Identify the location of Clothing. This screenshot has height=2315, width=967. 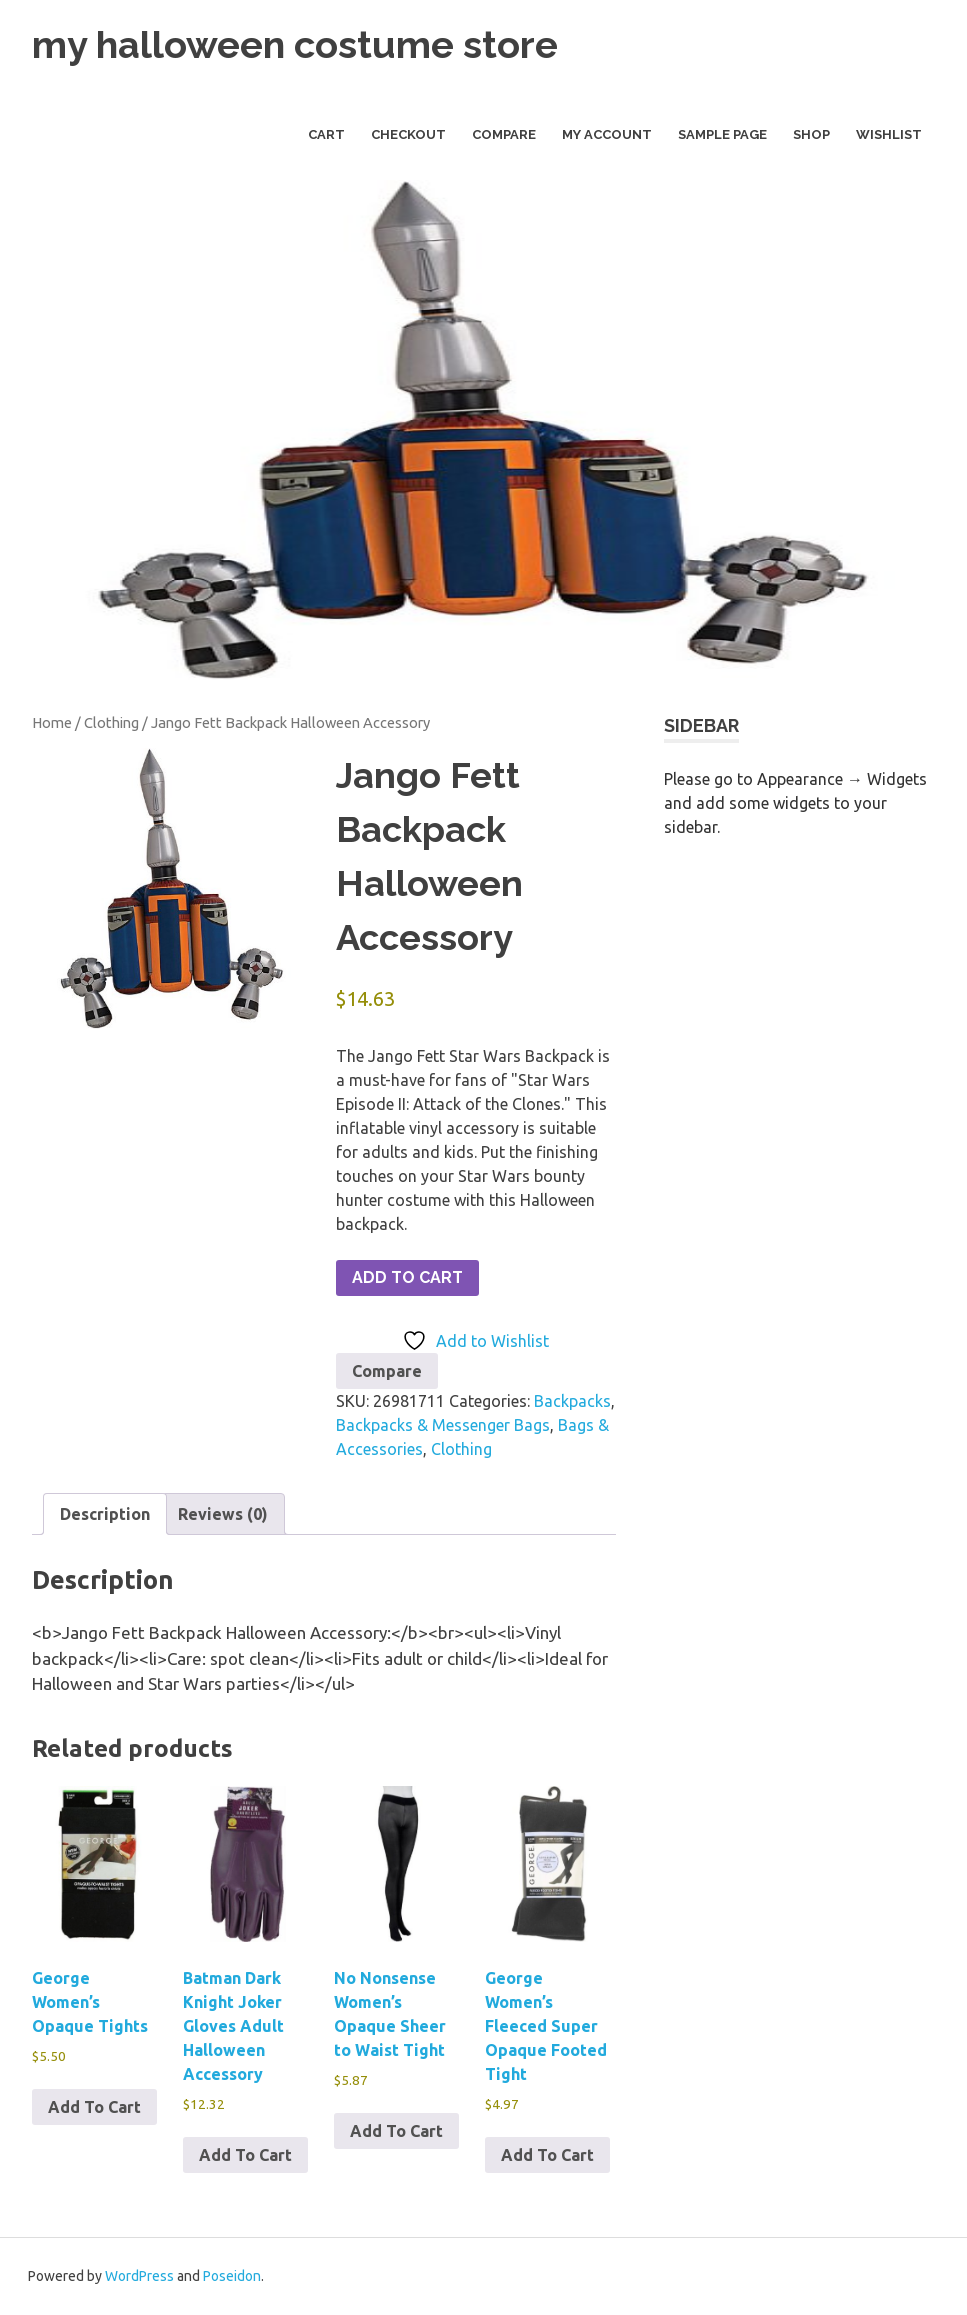
(111, 722).